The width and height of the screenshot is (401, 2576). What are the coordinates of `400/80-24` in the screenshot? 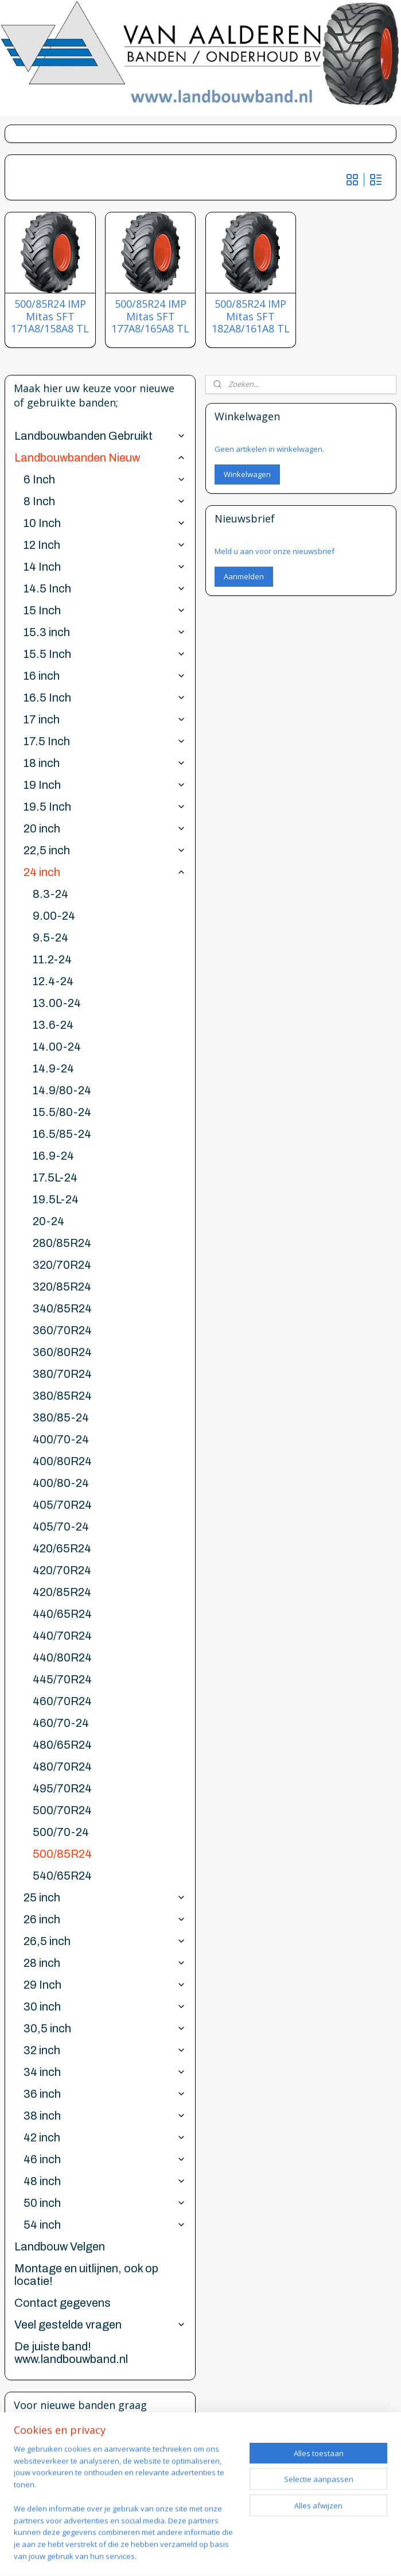 It's located at (61, 1483).